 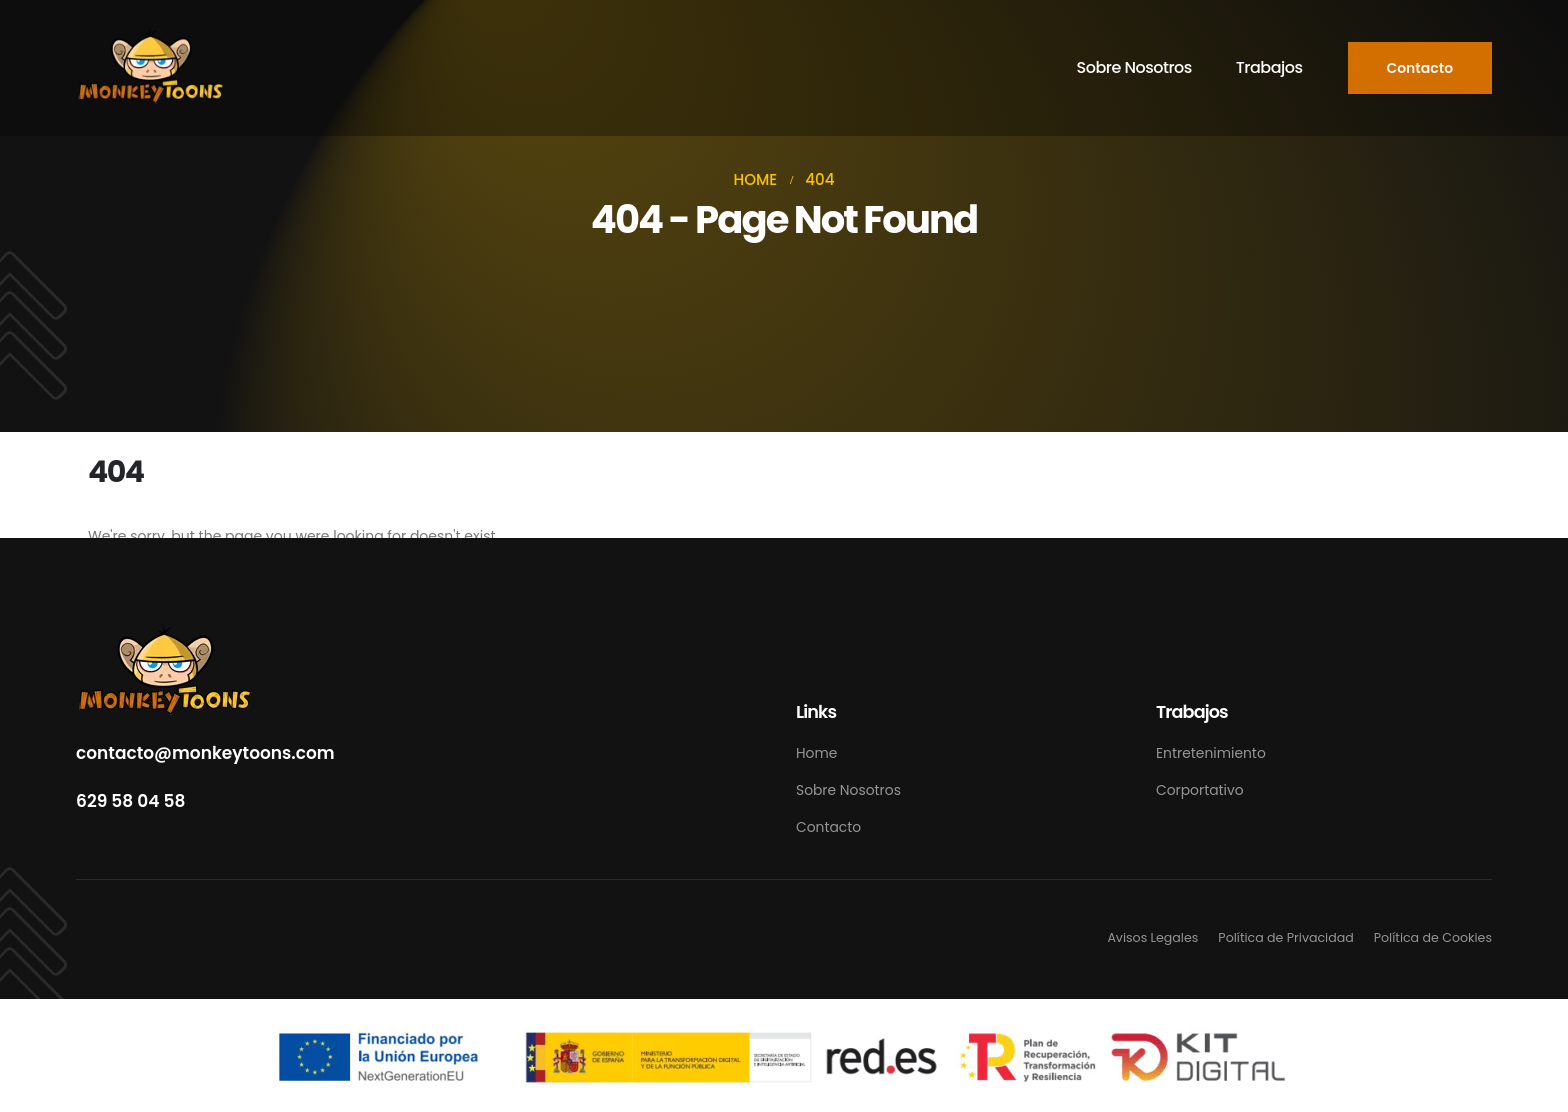 I want to click on Contacto, so click(x=828, y=827).